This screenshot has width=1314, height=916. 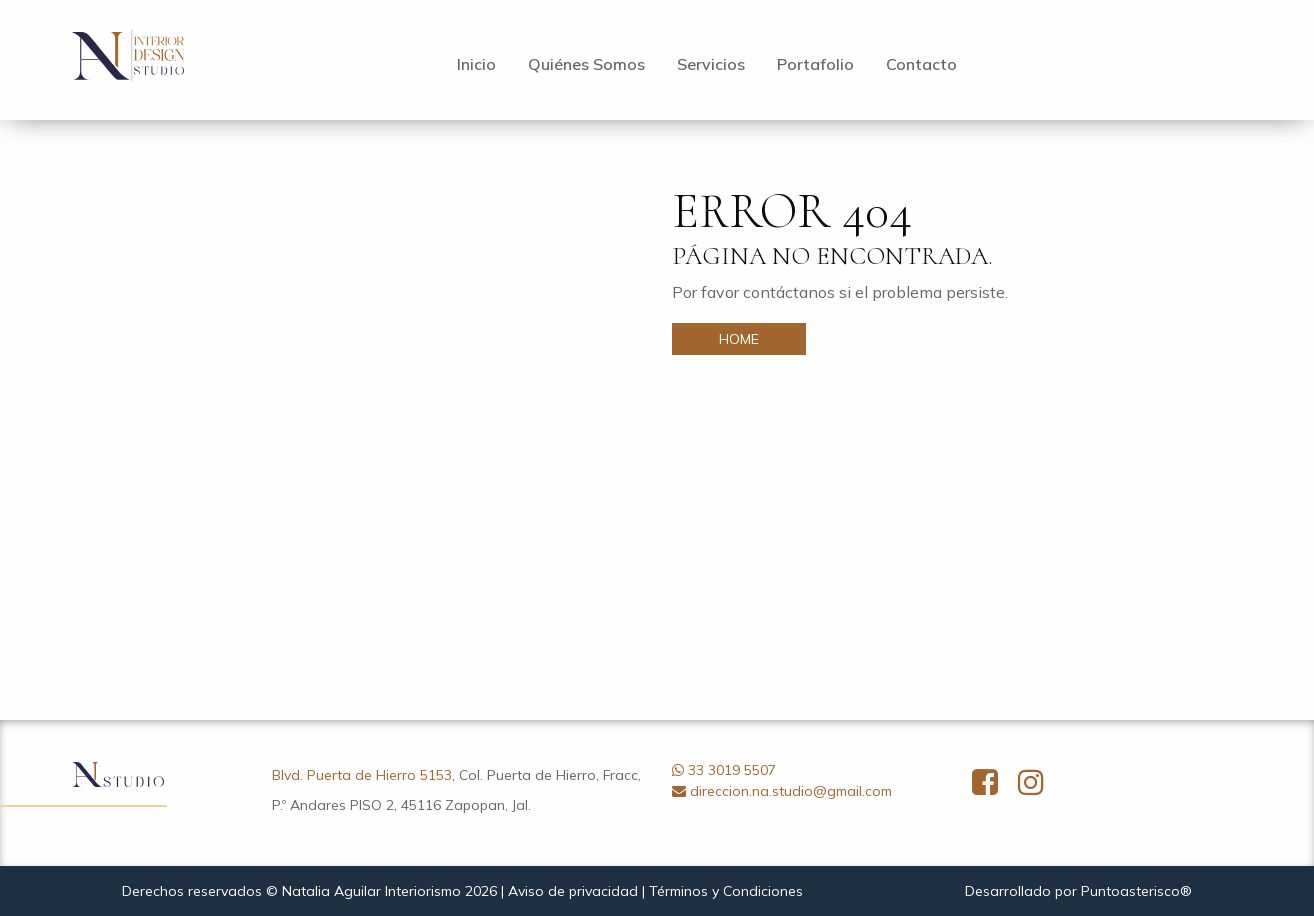 I want to click on Quiénes Somos, so click(x=586, y=64).